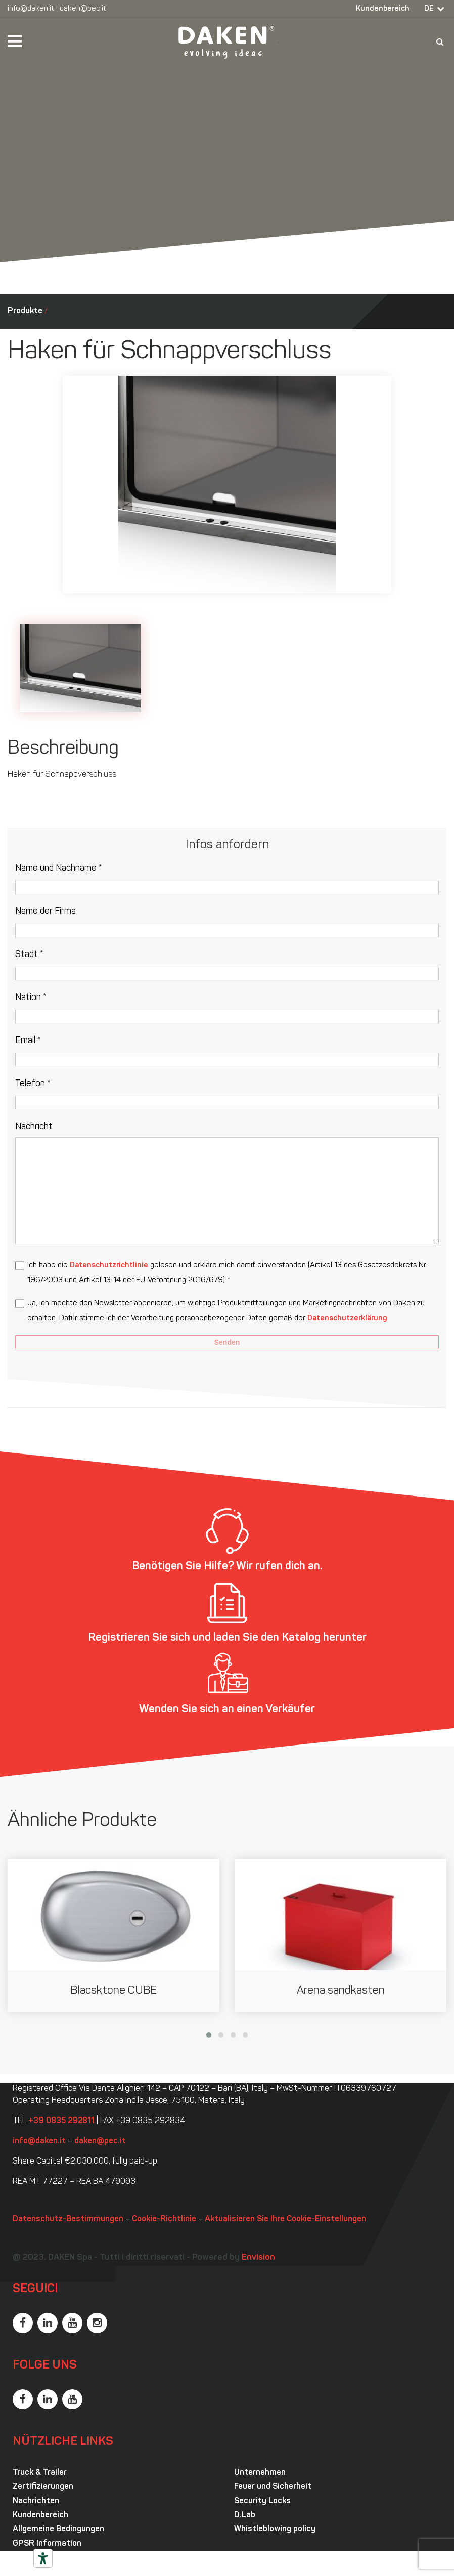  I want to click on Security Locks, so click(262, 2501).